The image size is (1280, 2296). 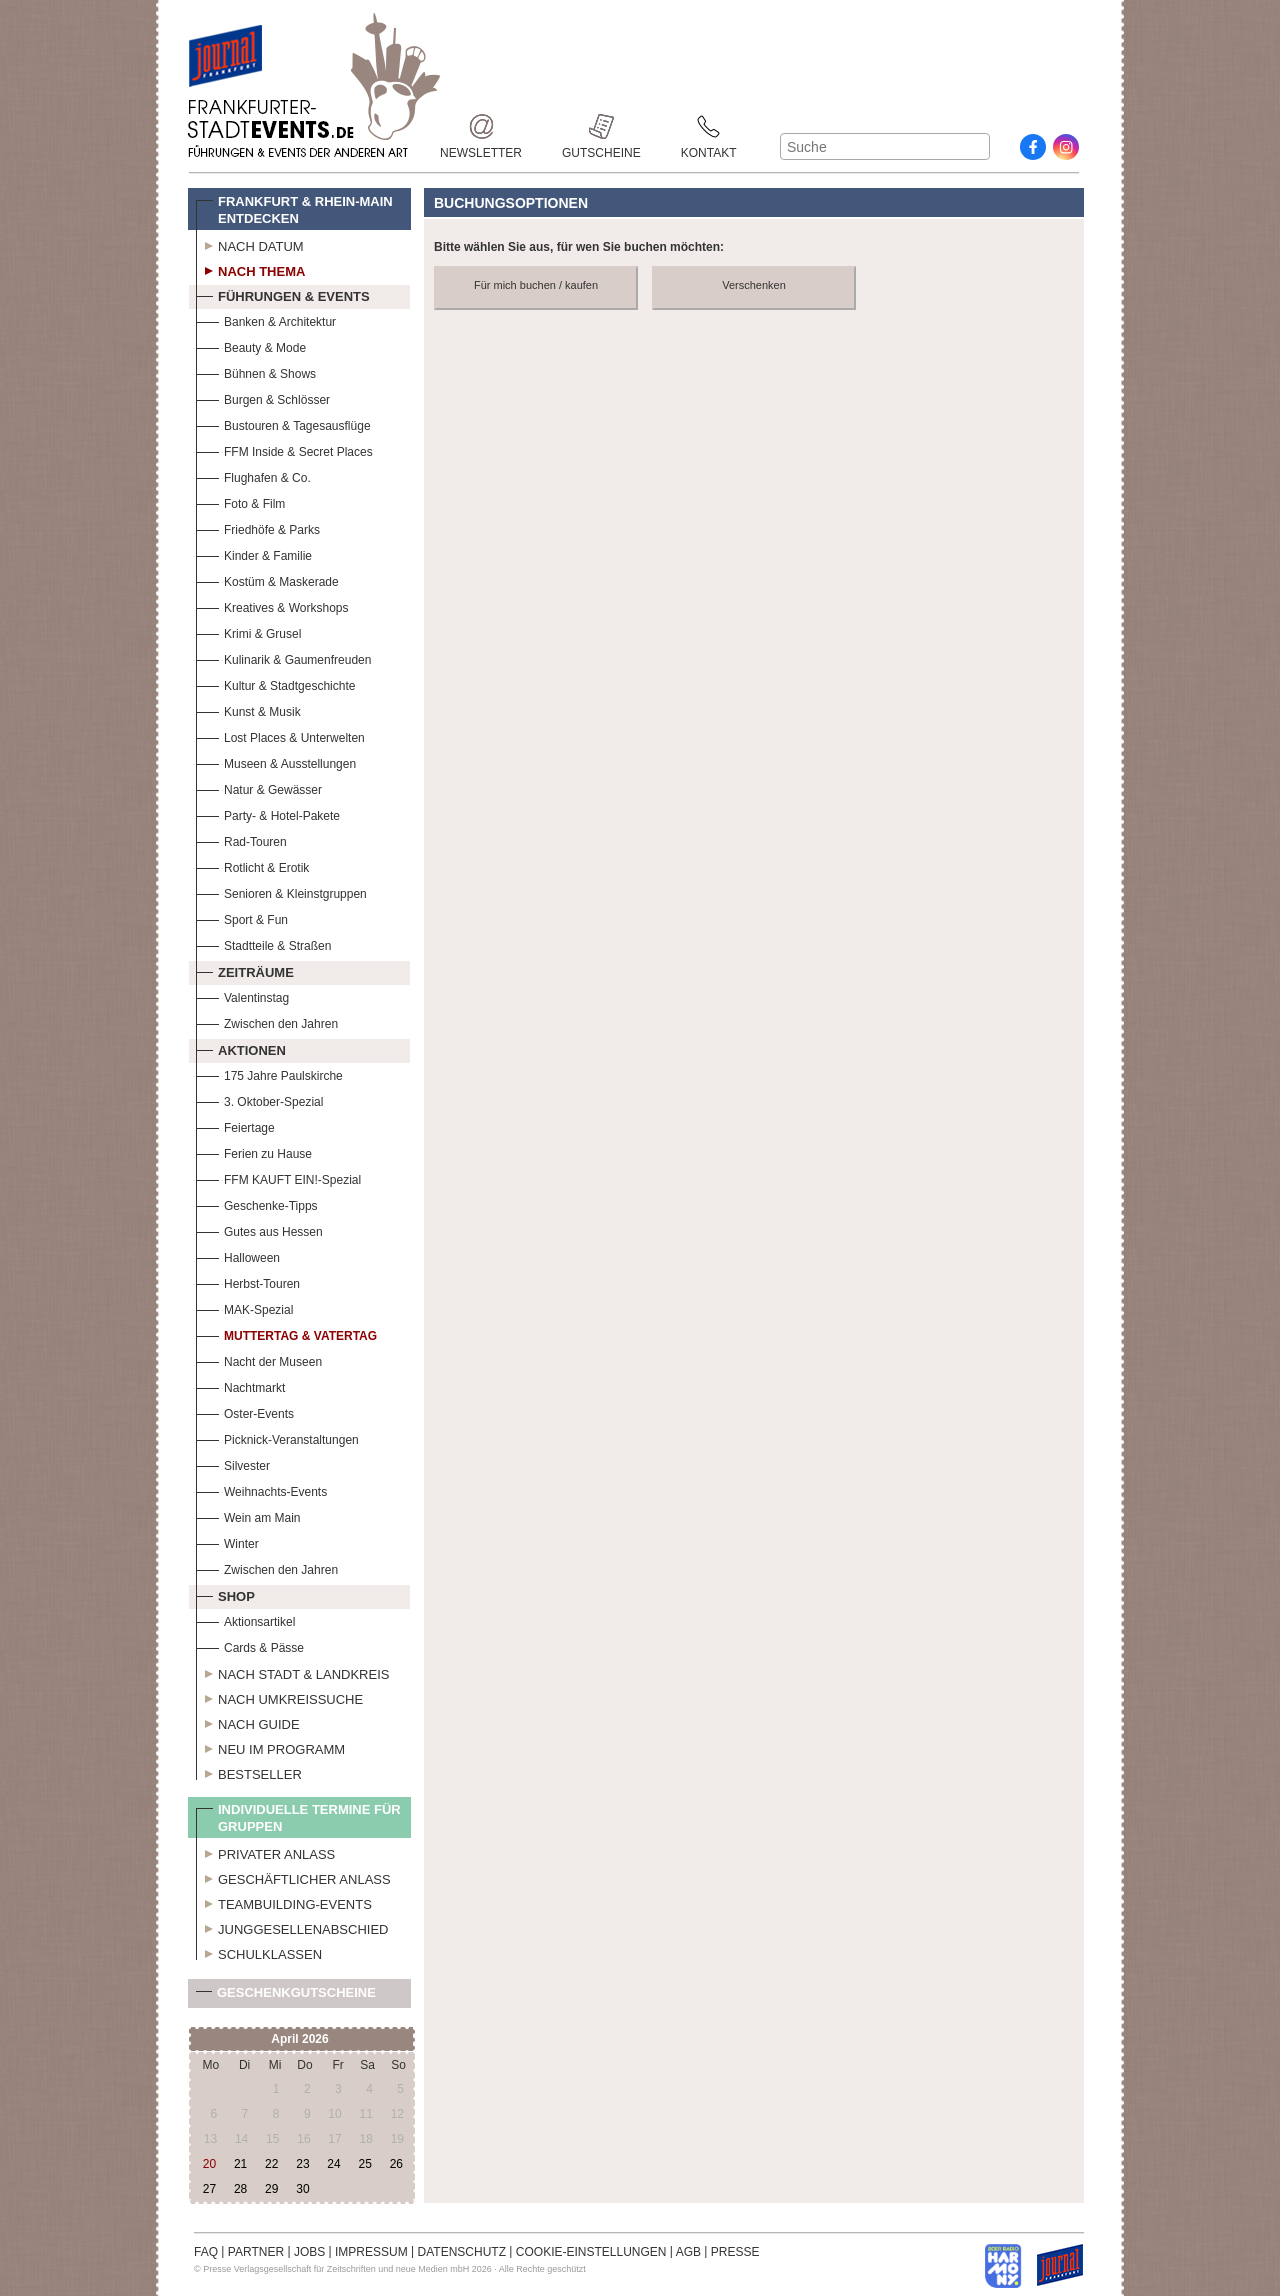 What do you see at coordinates (209, 2189) in the screenshot?
I see `27` at bounding box center [209, 2189].